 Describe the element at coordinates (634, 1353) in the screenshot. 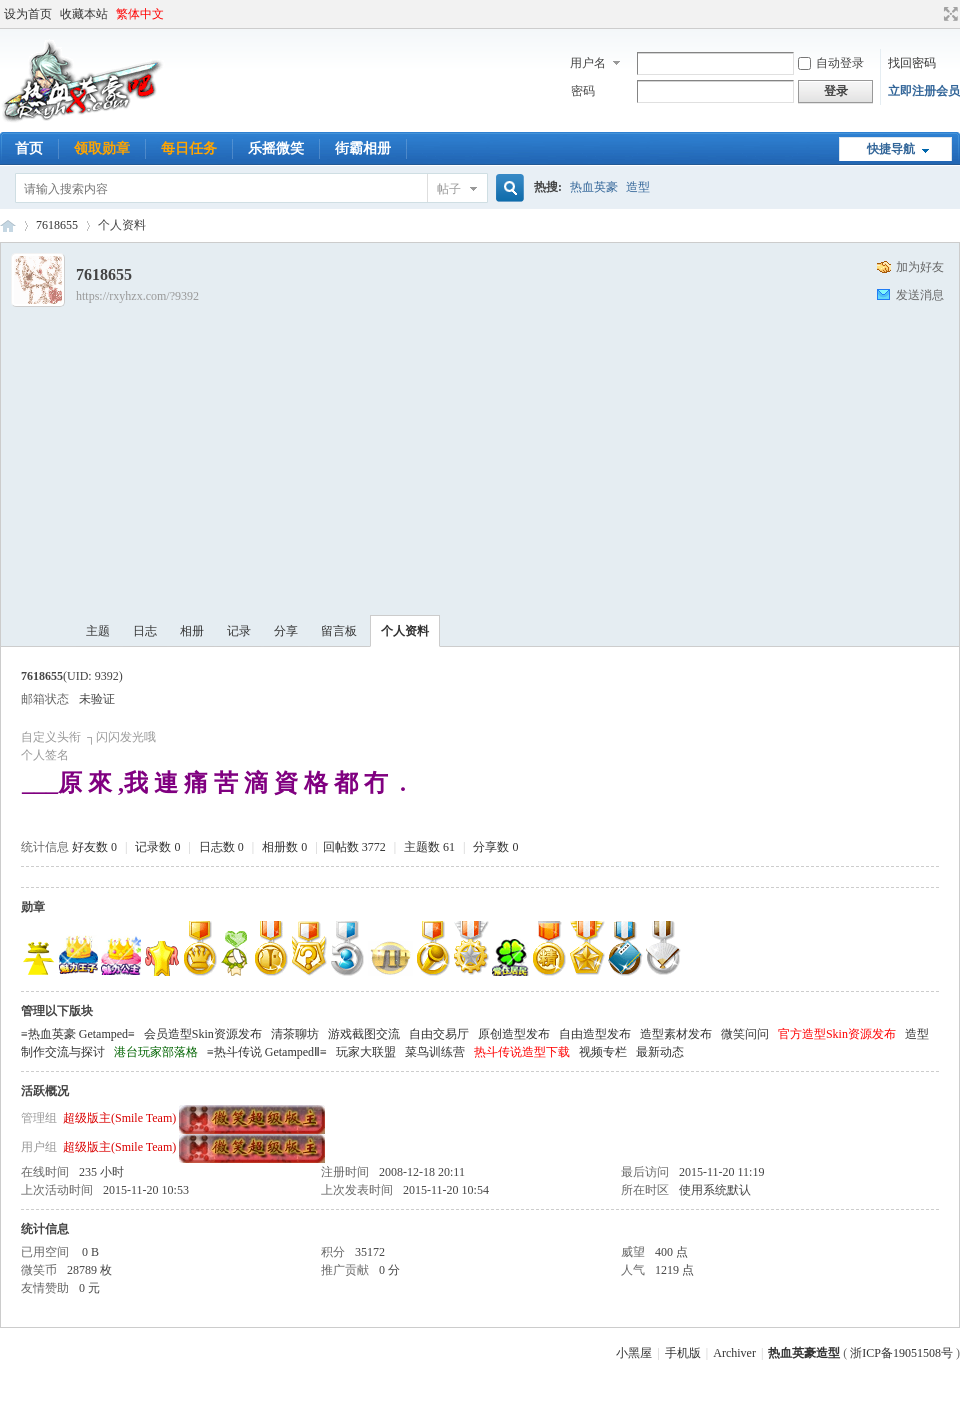

I see `小黑屋` at that location.